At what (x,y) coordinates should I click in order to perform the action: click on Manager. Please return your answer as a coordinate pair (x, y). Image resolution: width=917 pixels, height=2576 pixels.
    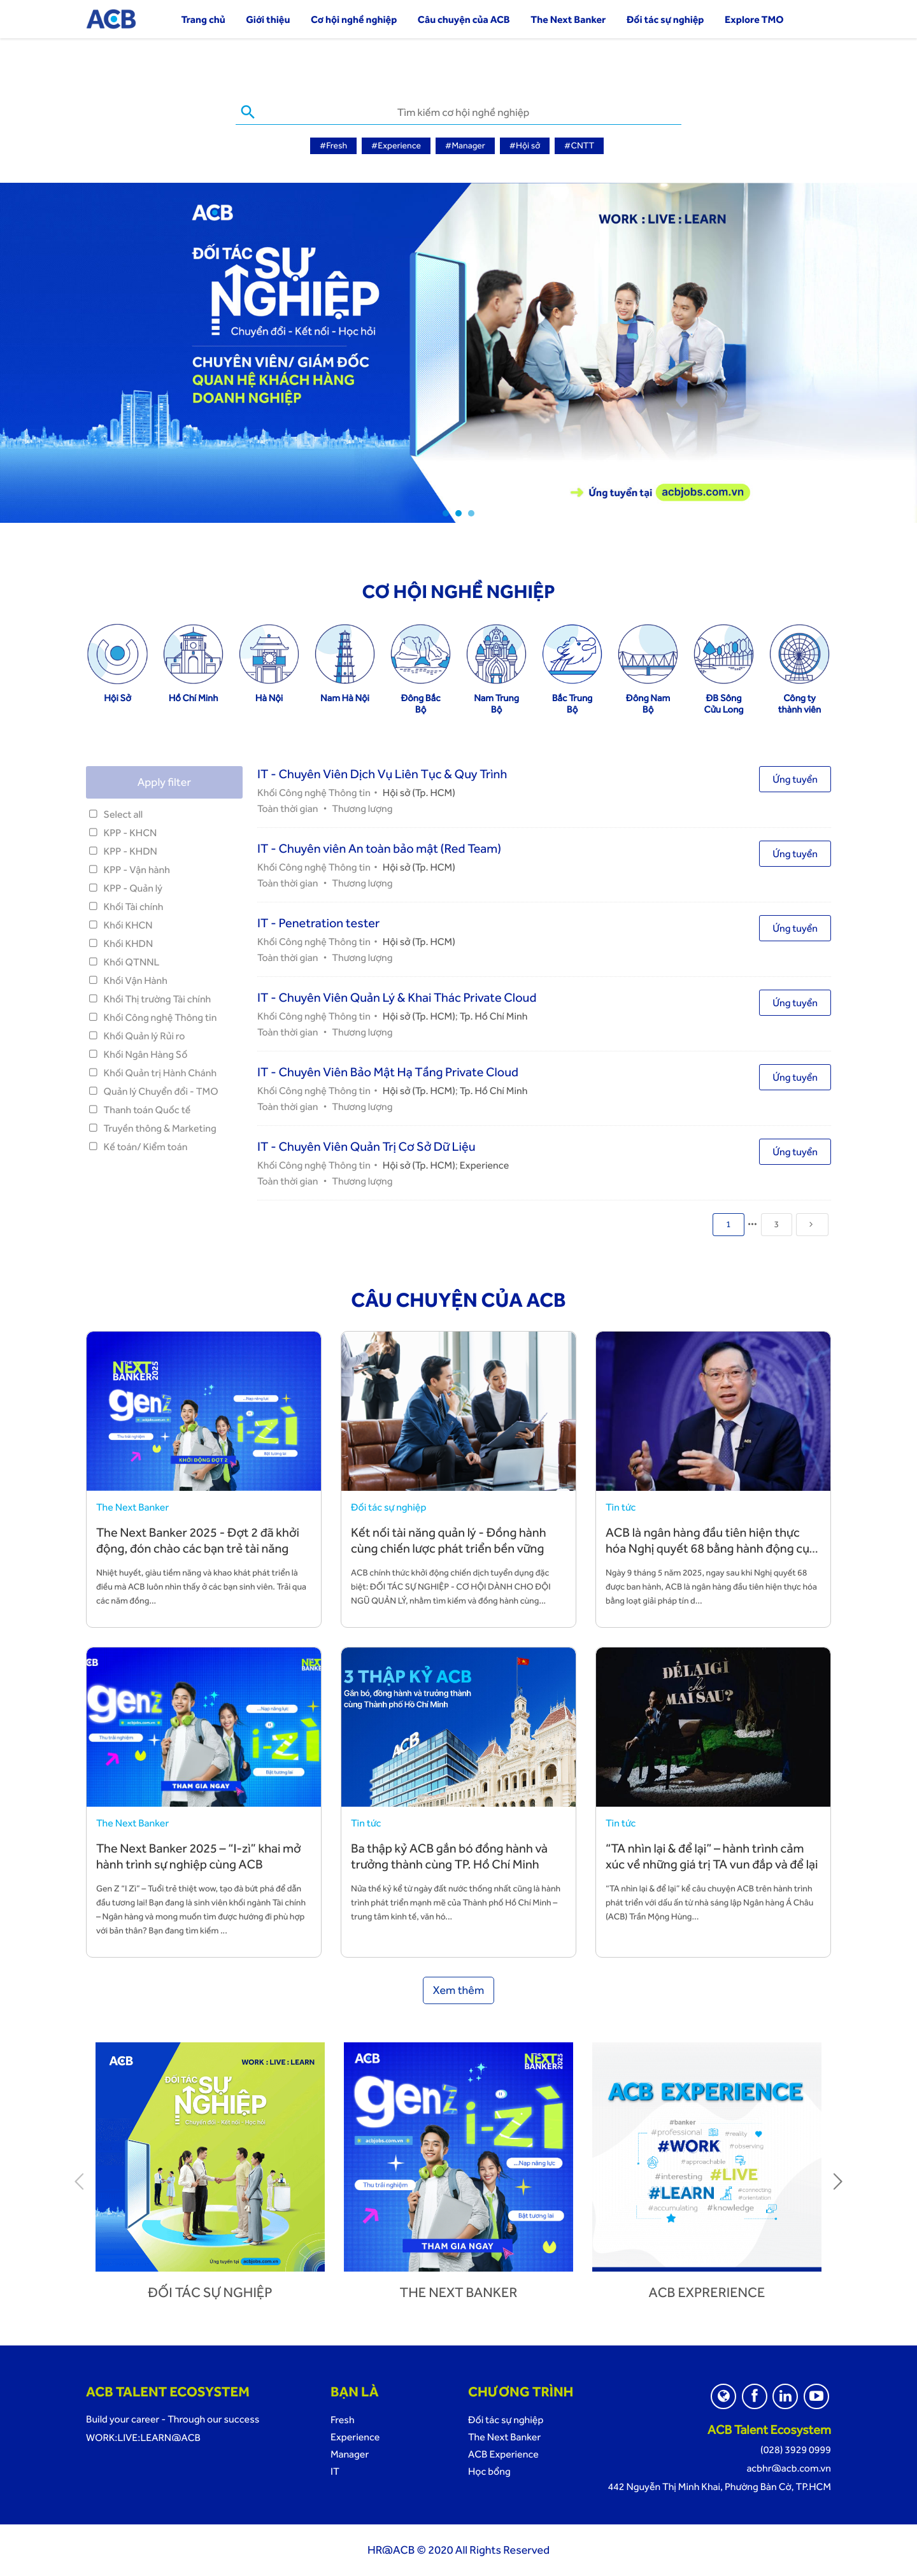
    Looking at the image, I should click on (350, 2454).